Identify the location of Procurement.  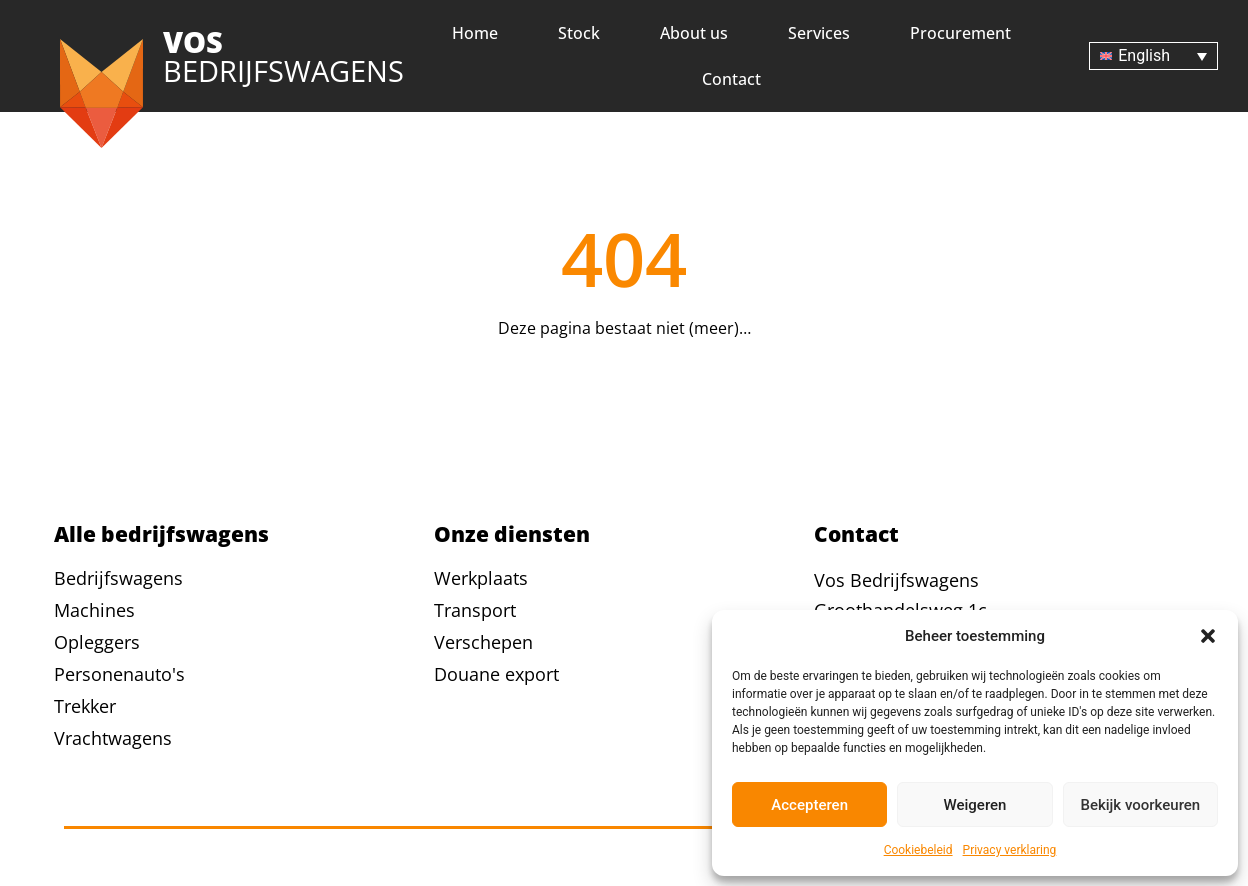
(960, 33).